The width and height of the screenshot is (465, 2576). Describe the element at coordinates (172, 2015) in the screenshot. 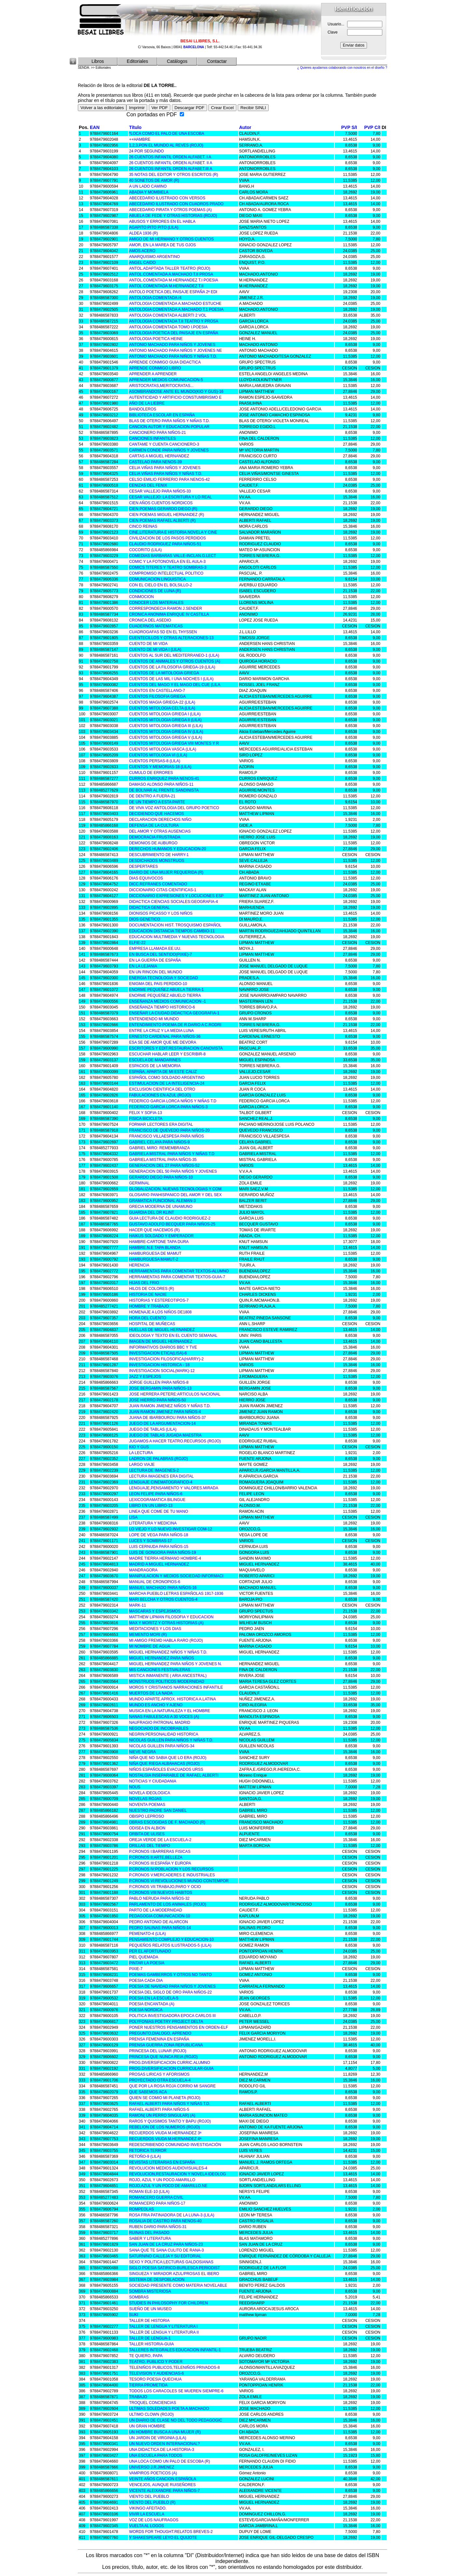

I see `POLITICA INVESTIGADORA EPOCA CARLOS III` at that location.